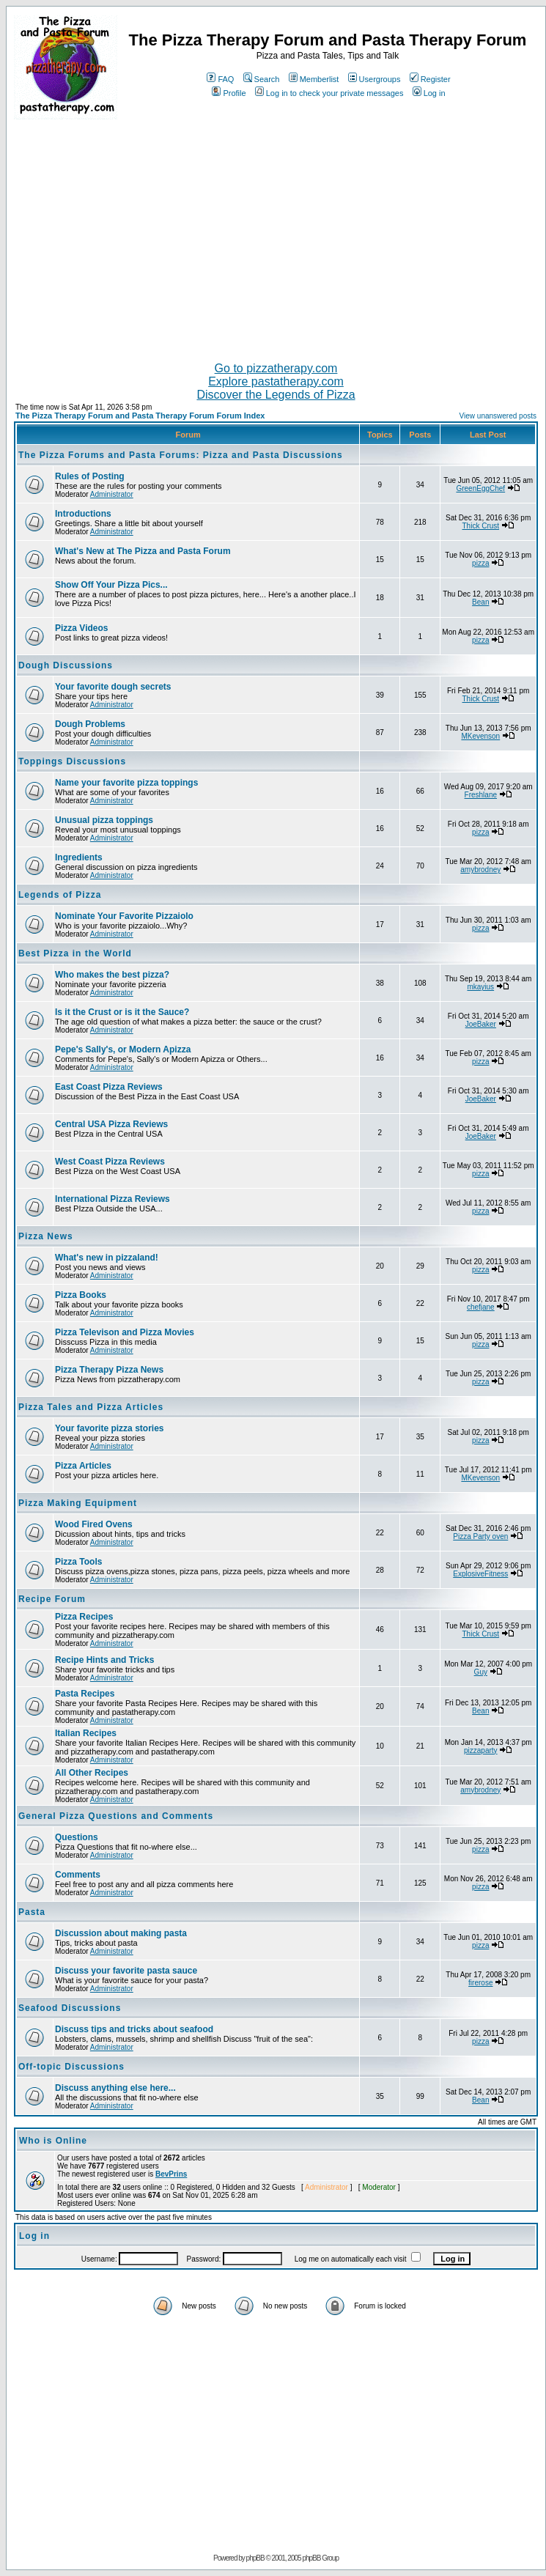 The width and height of the screenshot is (546, 2576). What do you see at coordinates (480, 1983) in the screenshot?
I see `firerose` at bounding box center [480, 1983].